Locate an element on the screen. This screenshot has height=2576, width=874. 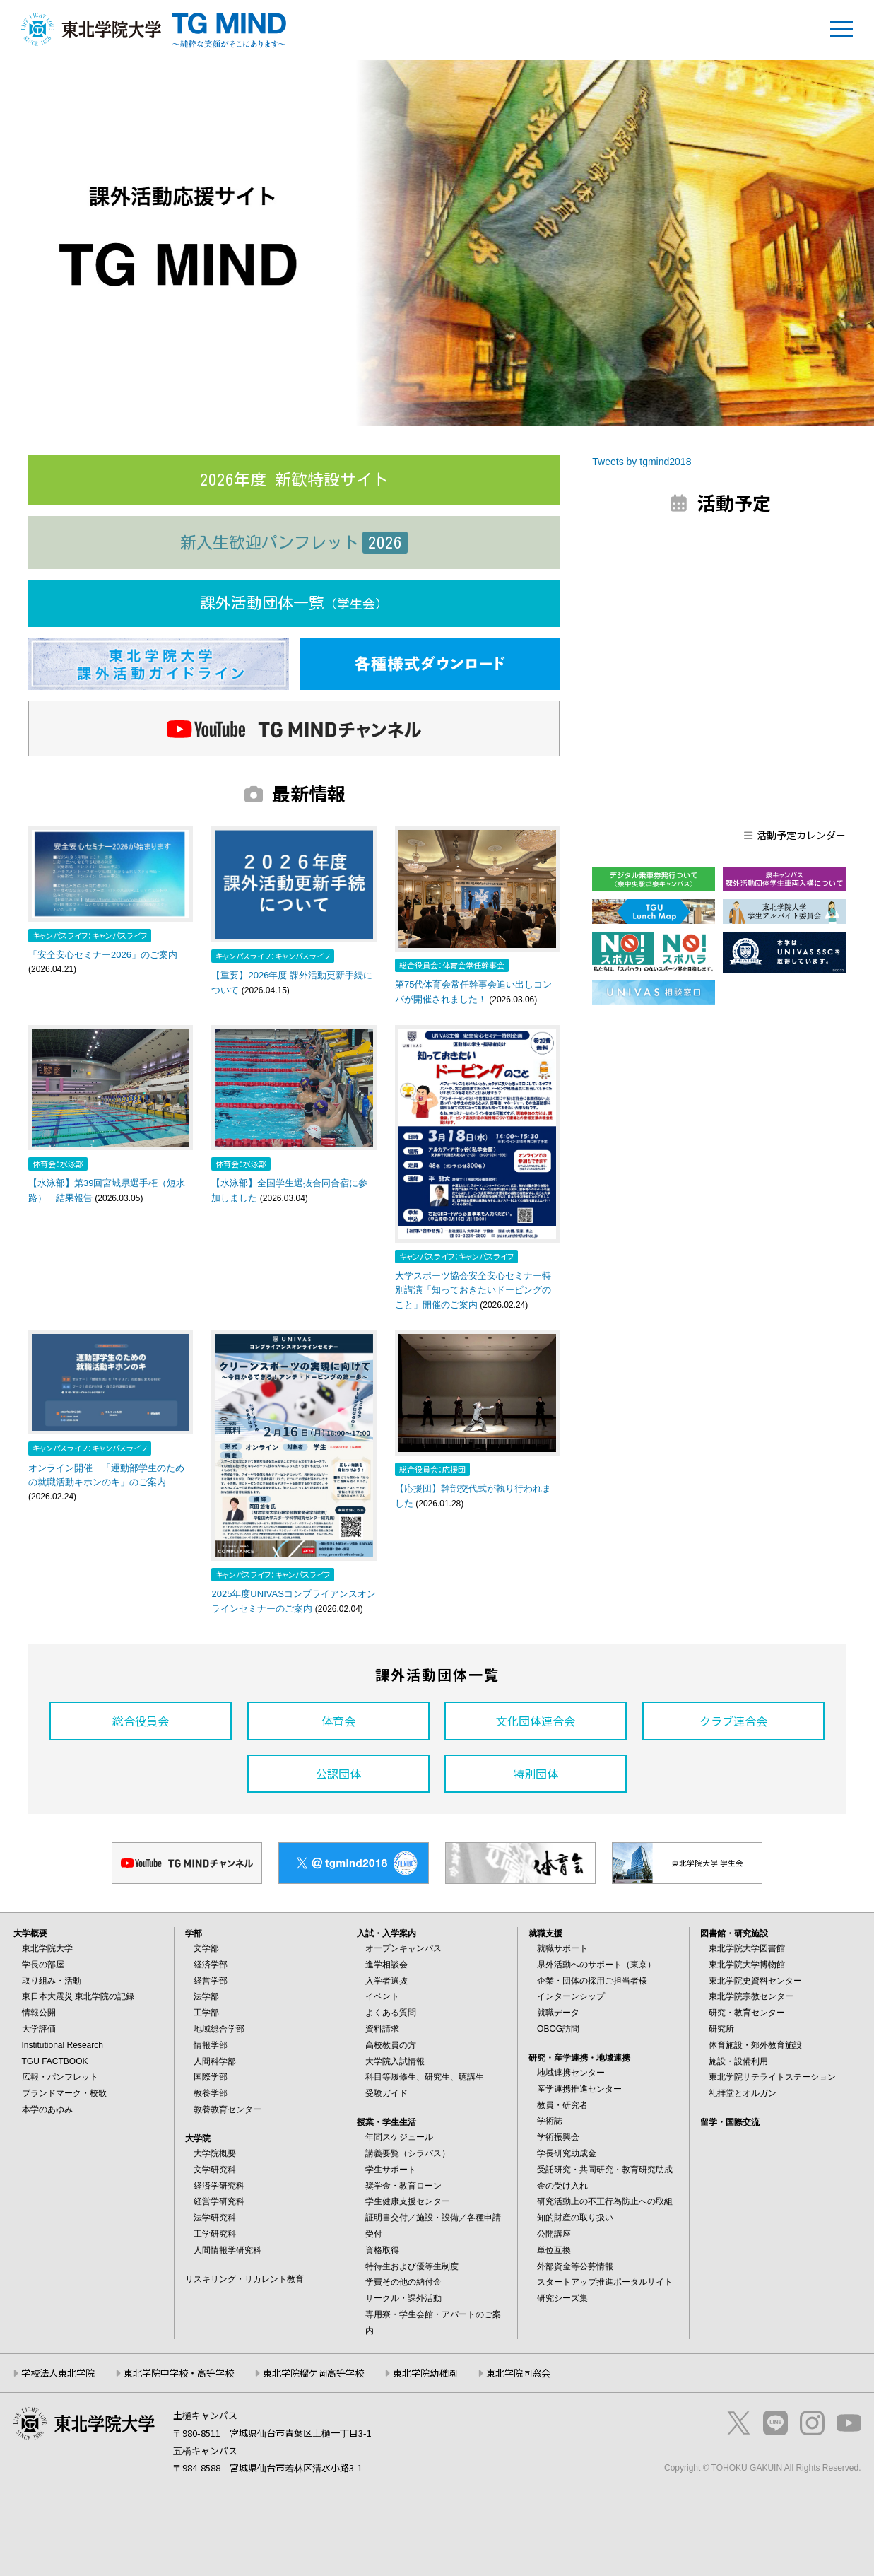
法学部 is located at coordinates (206, 1996).